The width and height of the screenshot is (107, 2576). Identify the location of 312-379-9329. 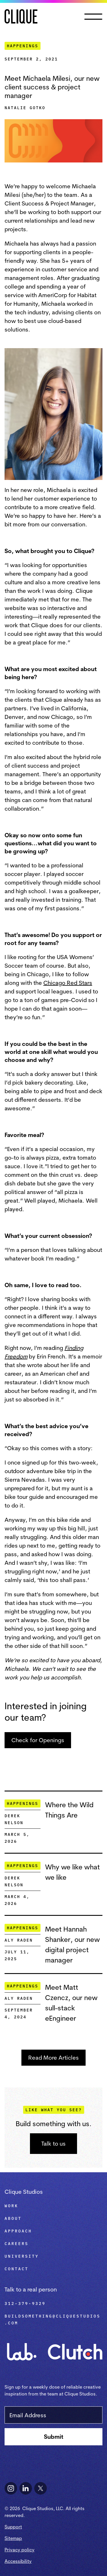
(25, 2303).